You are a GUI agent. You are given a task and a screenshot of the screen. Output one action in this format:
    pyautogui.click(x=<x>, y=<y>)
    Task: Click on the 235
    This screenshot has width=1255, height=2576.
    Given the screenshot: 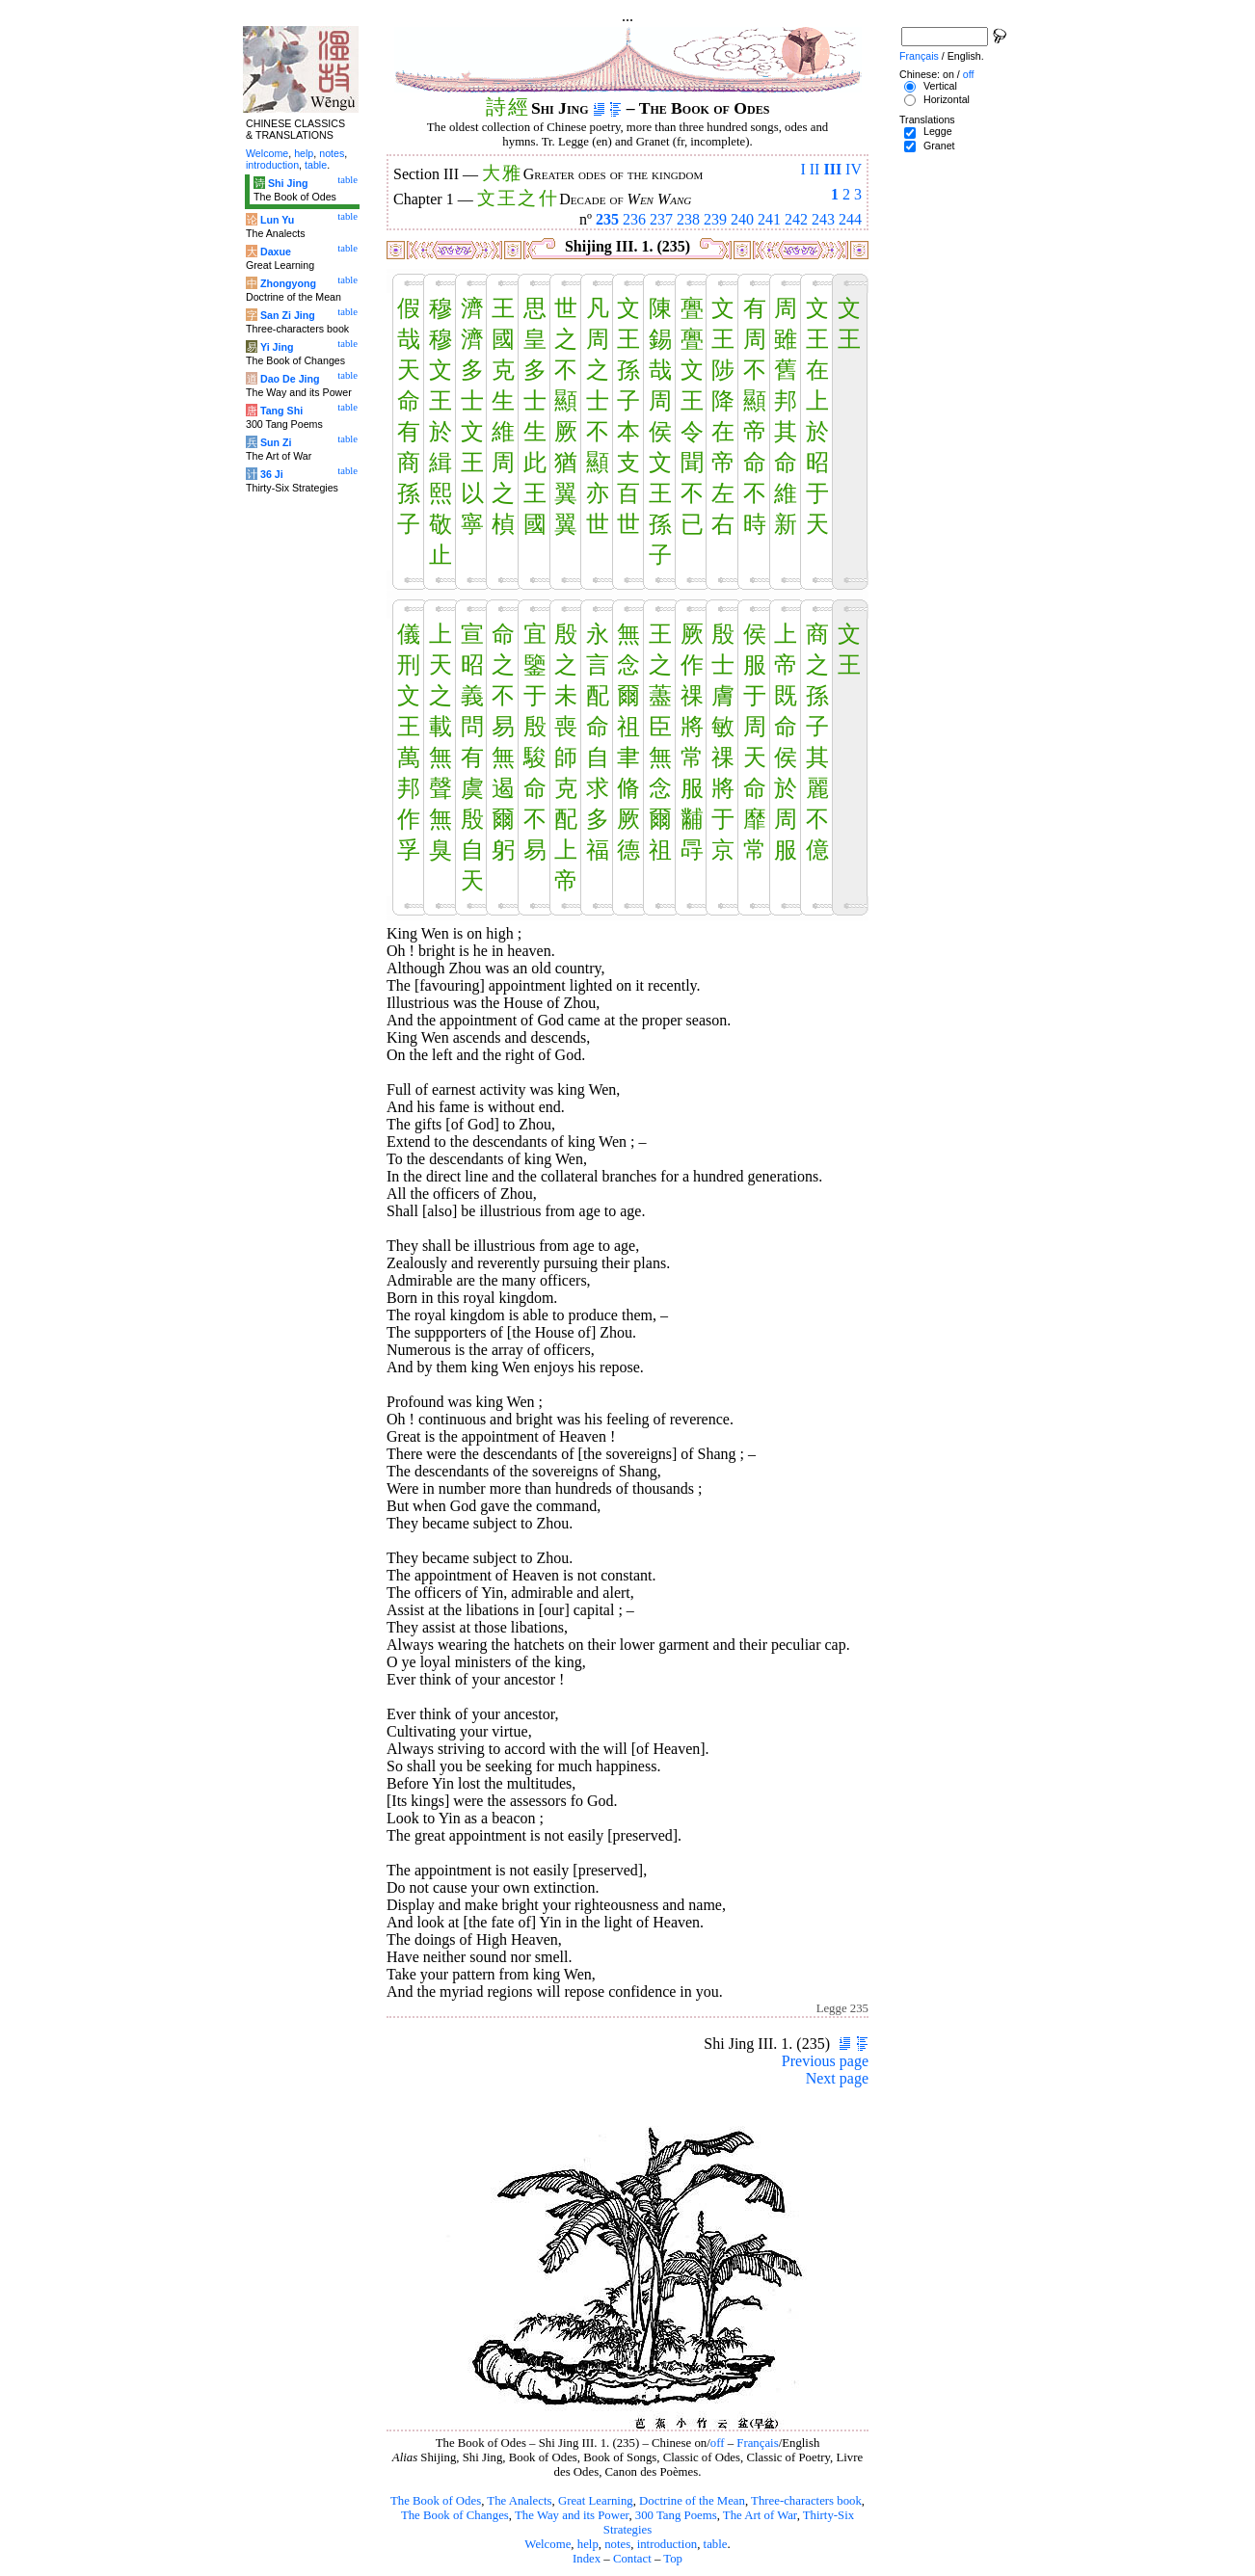 What is the action you would take?
    pyautogui.click(x=607, y=219)
    